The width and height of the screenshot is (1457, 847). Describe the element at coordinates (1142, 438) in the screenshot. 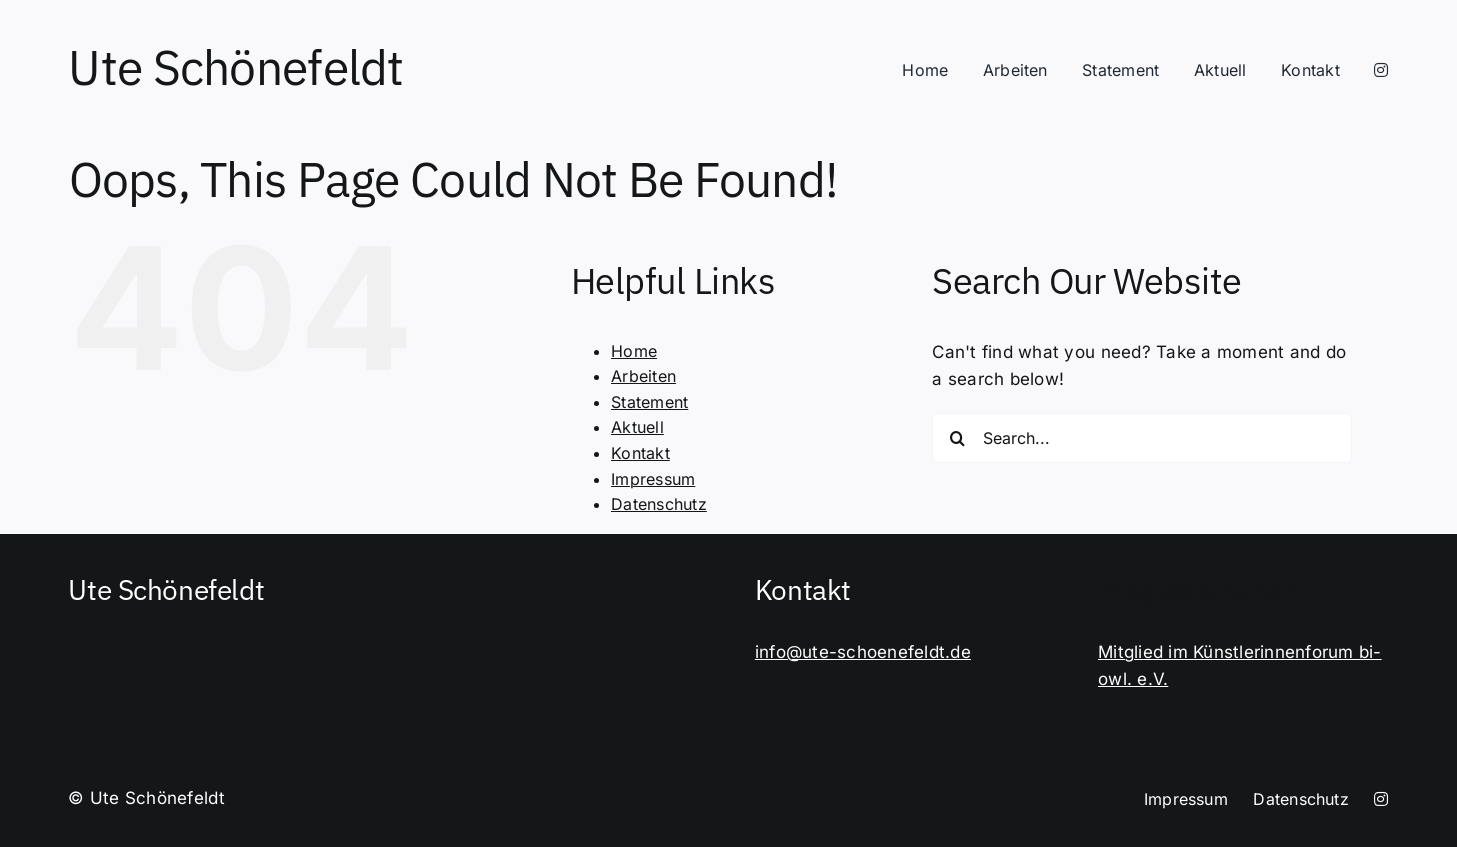

I see `[Search...]` at that location.